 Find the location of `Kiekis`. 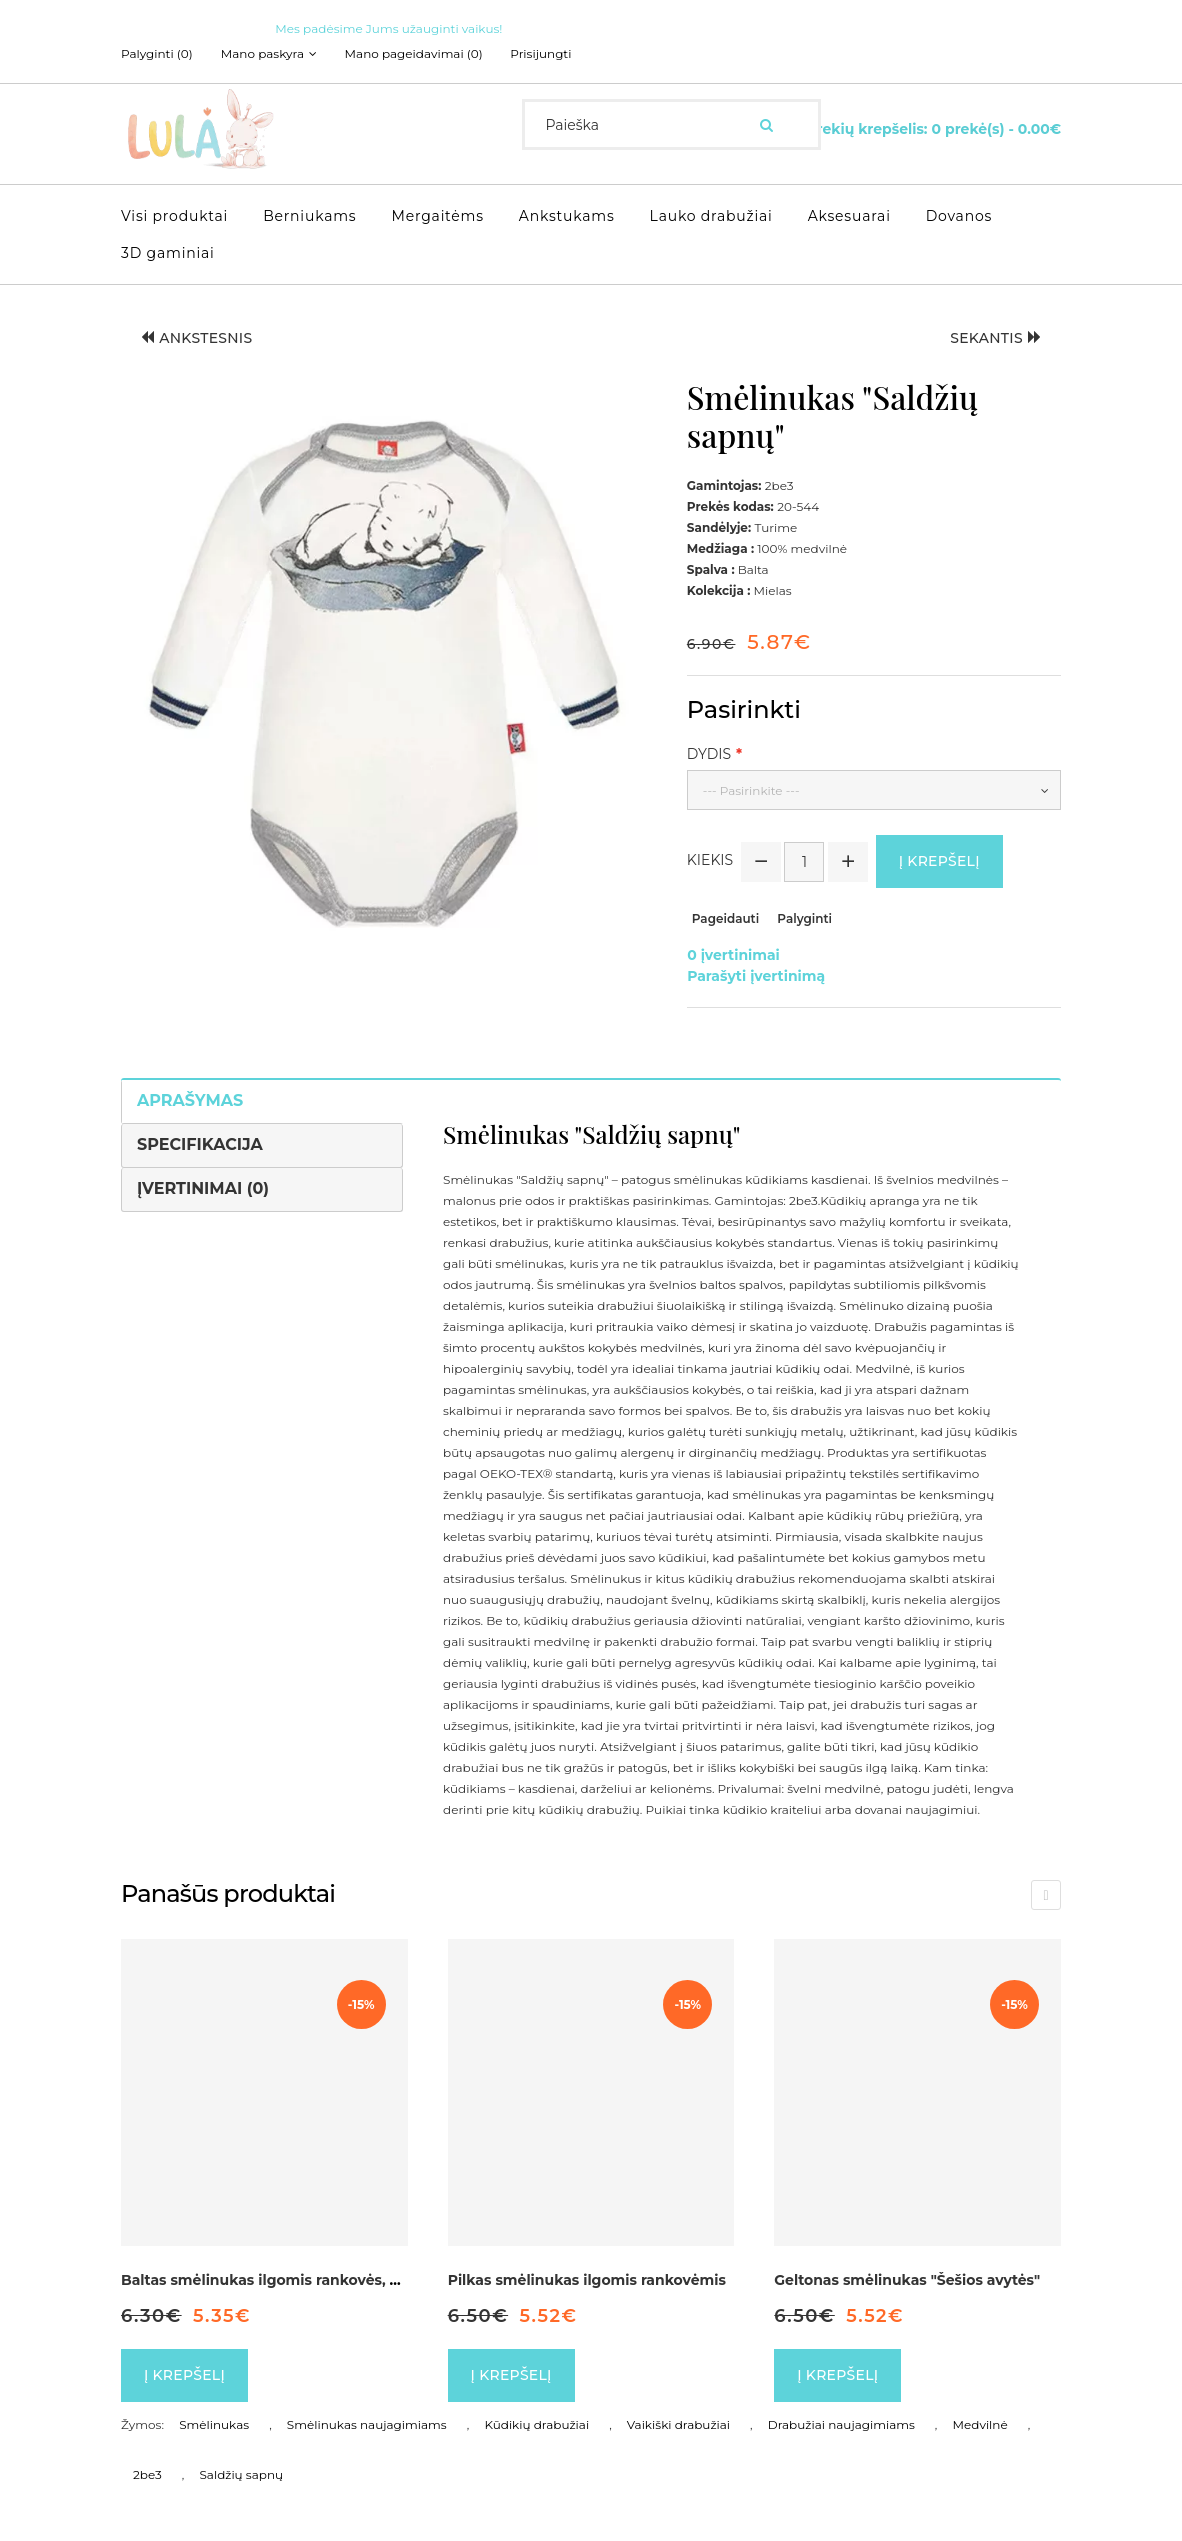

Kiekis is located at coordinates (710, 860).